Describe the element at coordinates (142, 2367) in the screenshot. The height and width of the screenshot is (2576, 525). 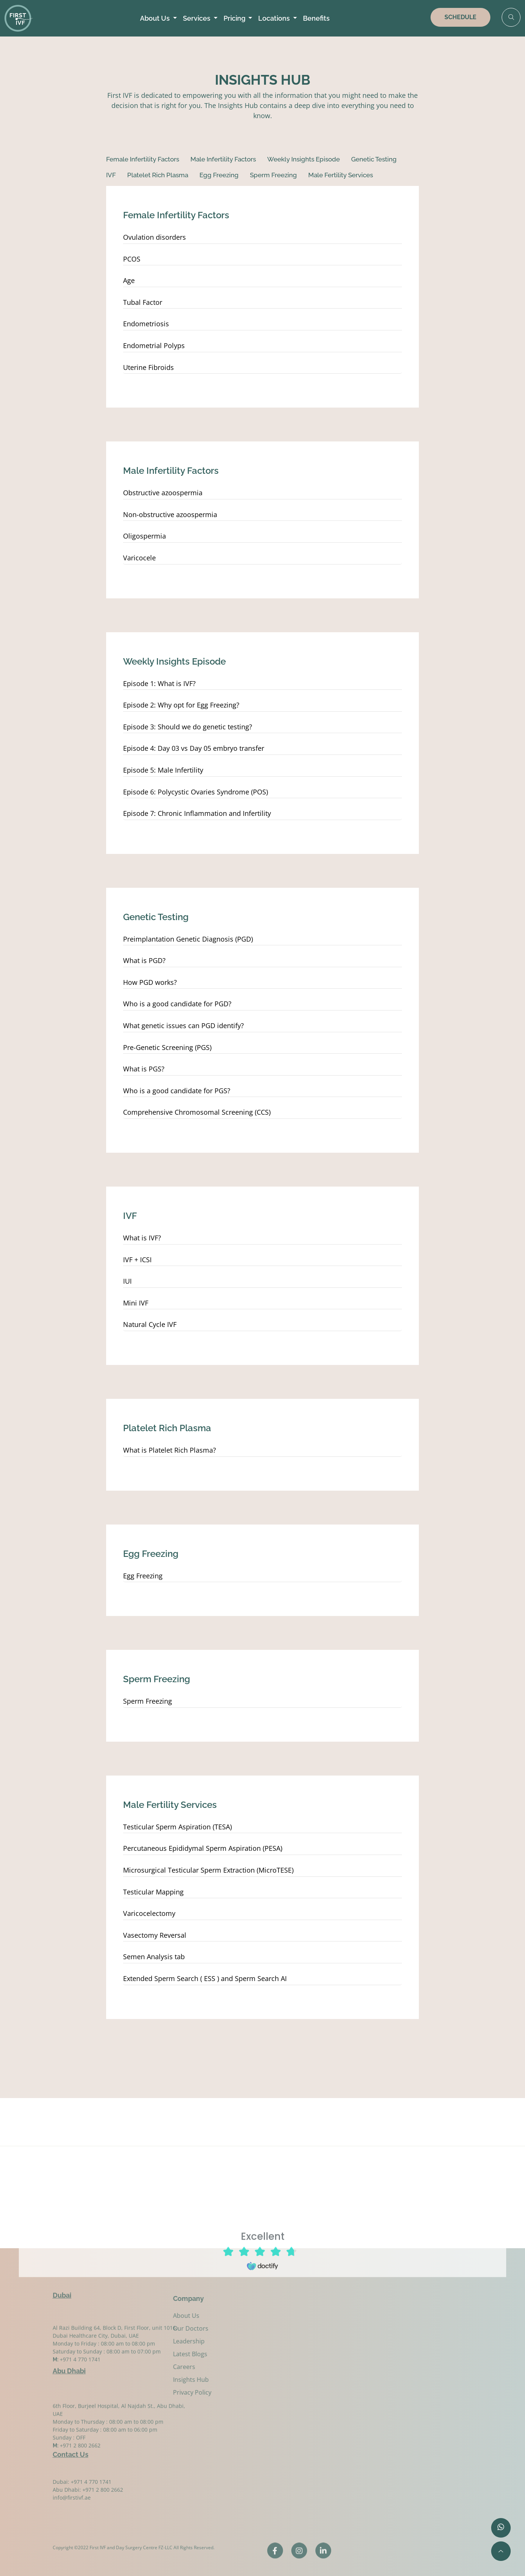
I see `Careers` at that location.